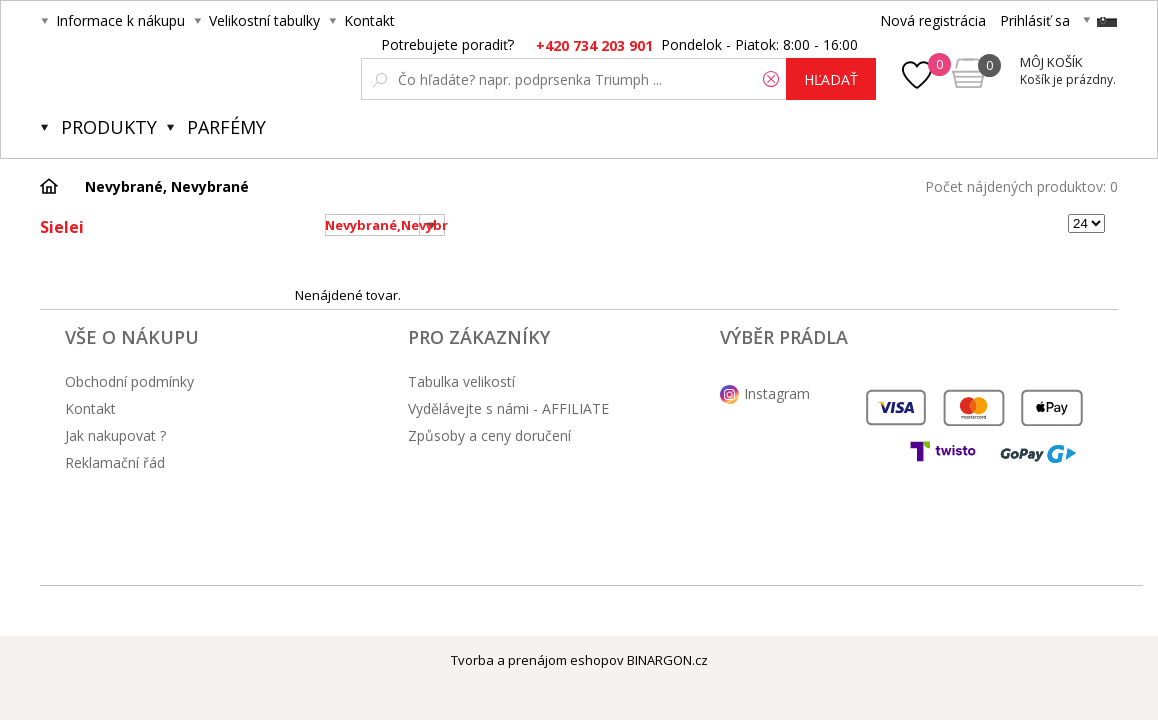 The height and width of the screenshot is (720, 1158). Describe the element at coordinates (933, 20) in the screenshot. I see `Nová registrácia` at that location.